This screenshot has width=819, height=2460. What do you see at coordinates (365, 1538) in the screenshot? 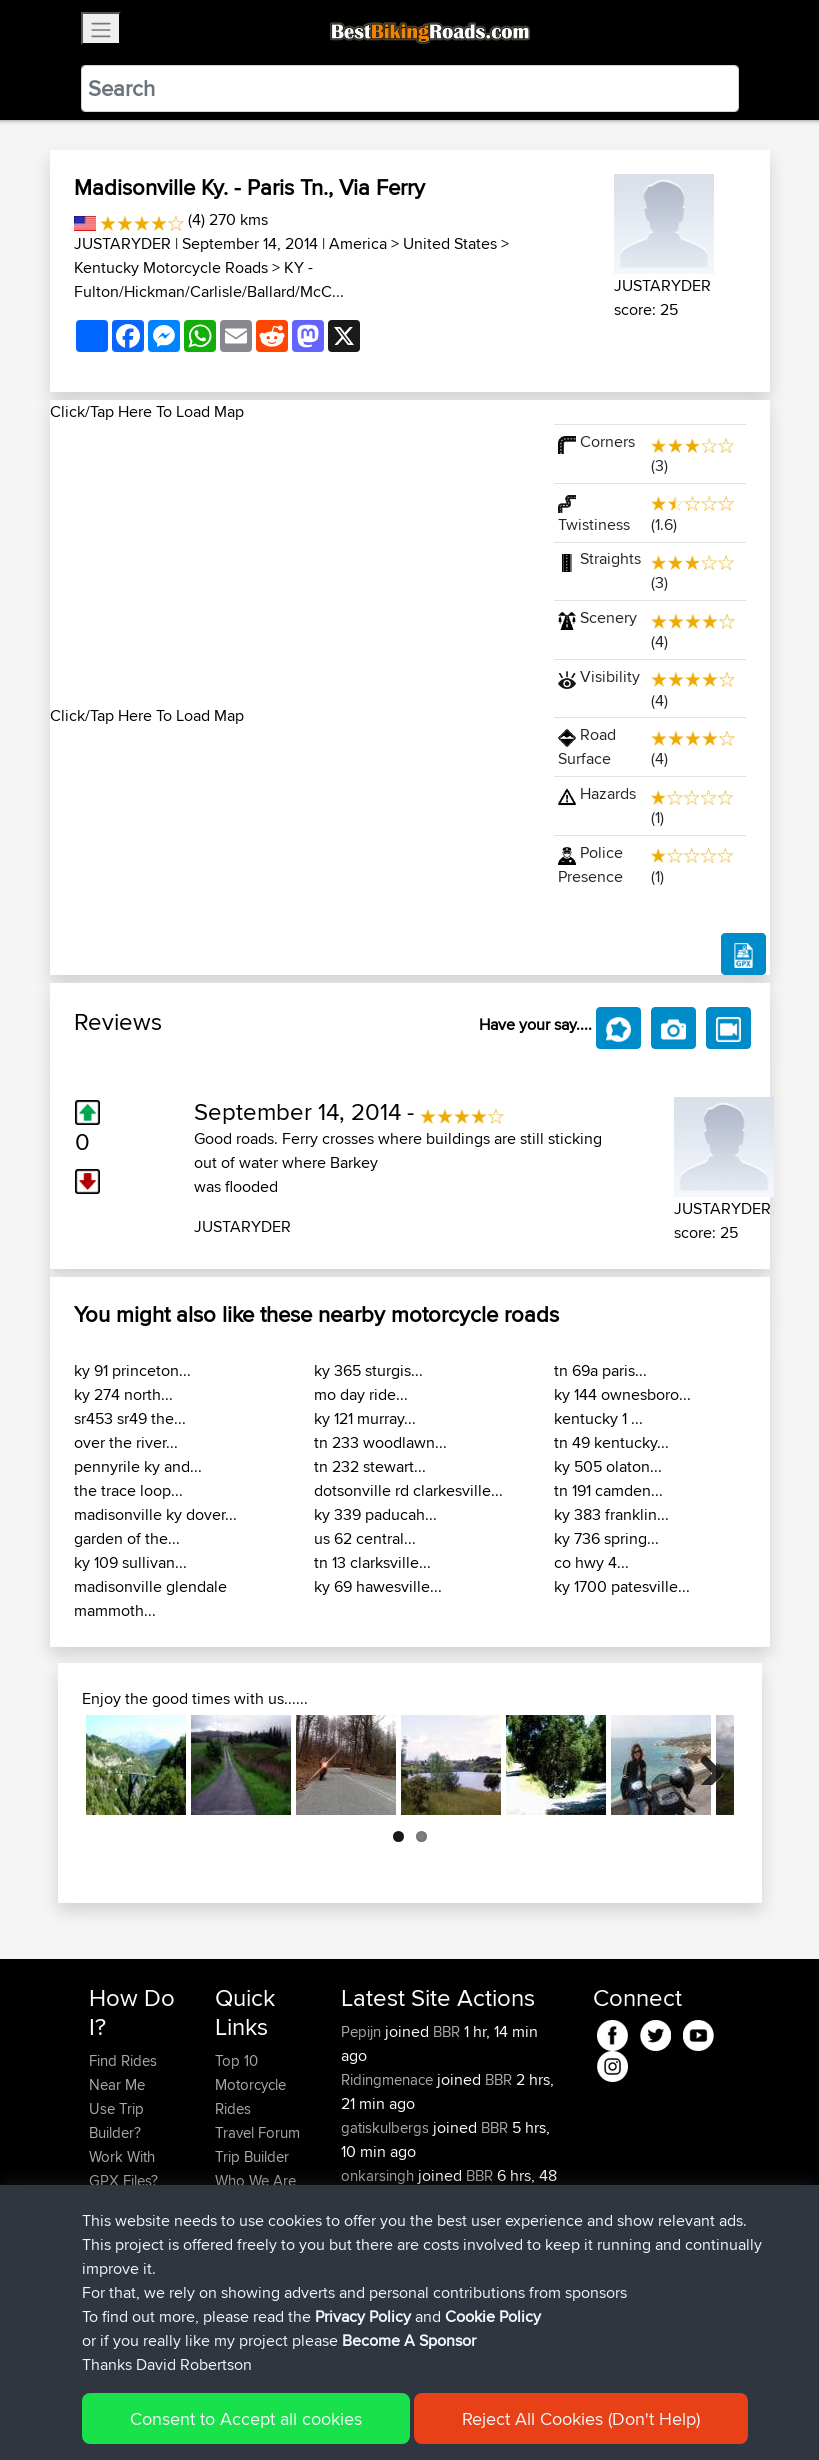
I see `us 62 central...` at bounding box center [365, 1538].